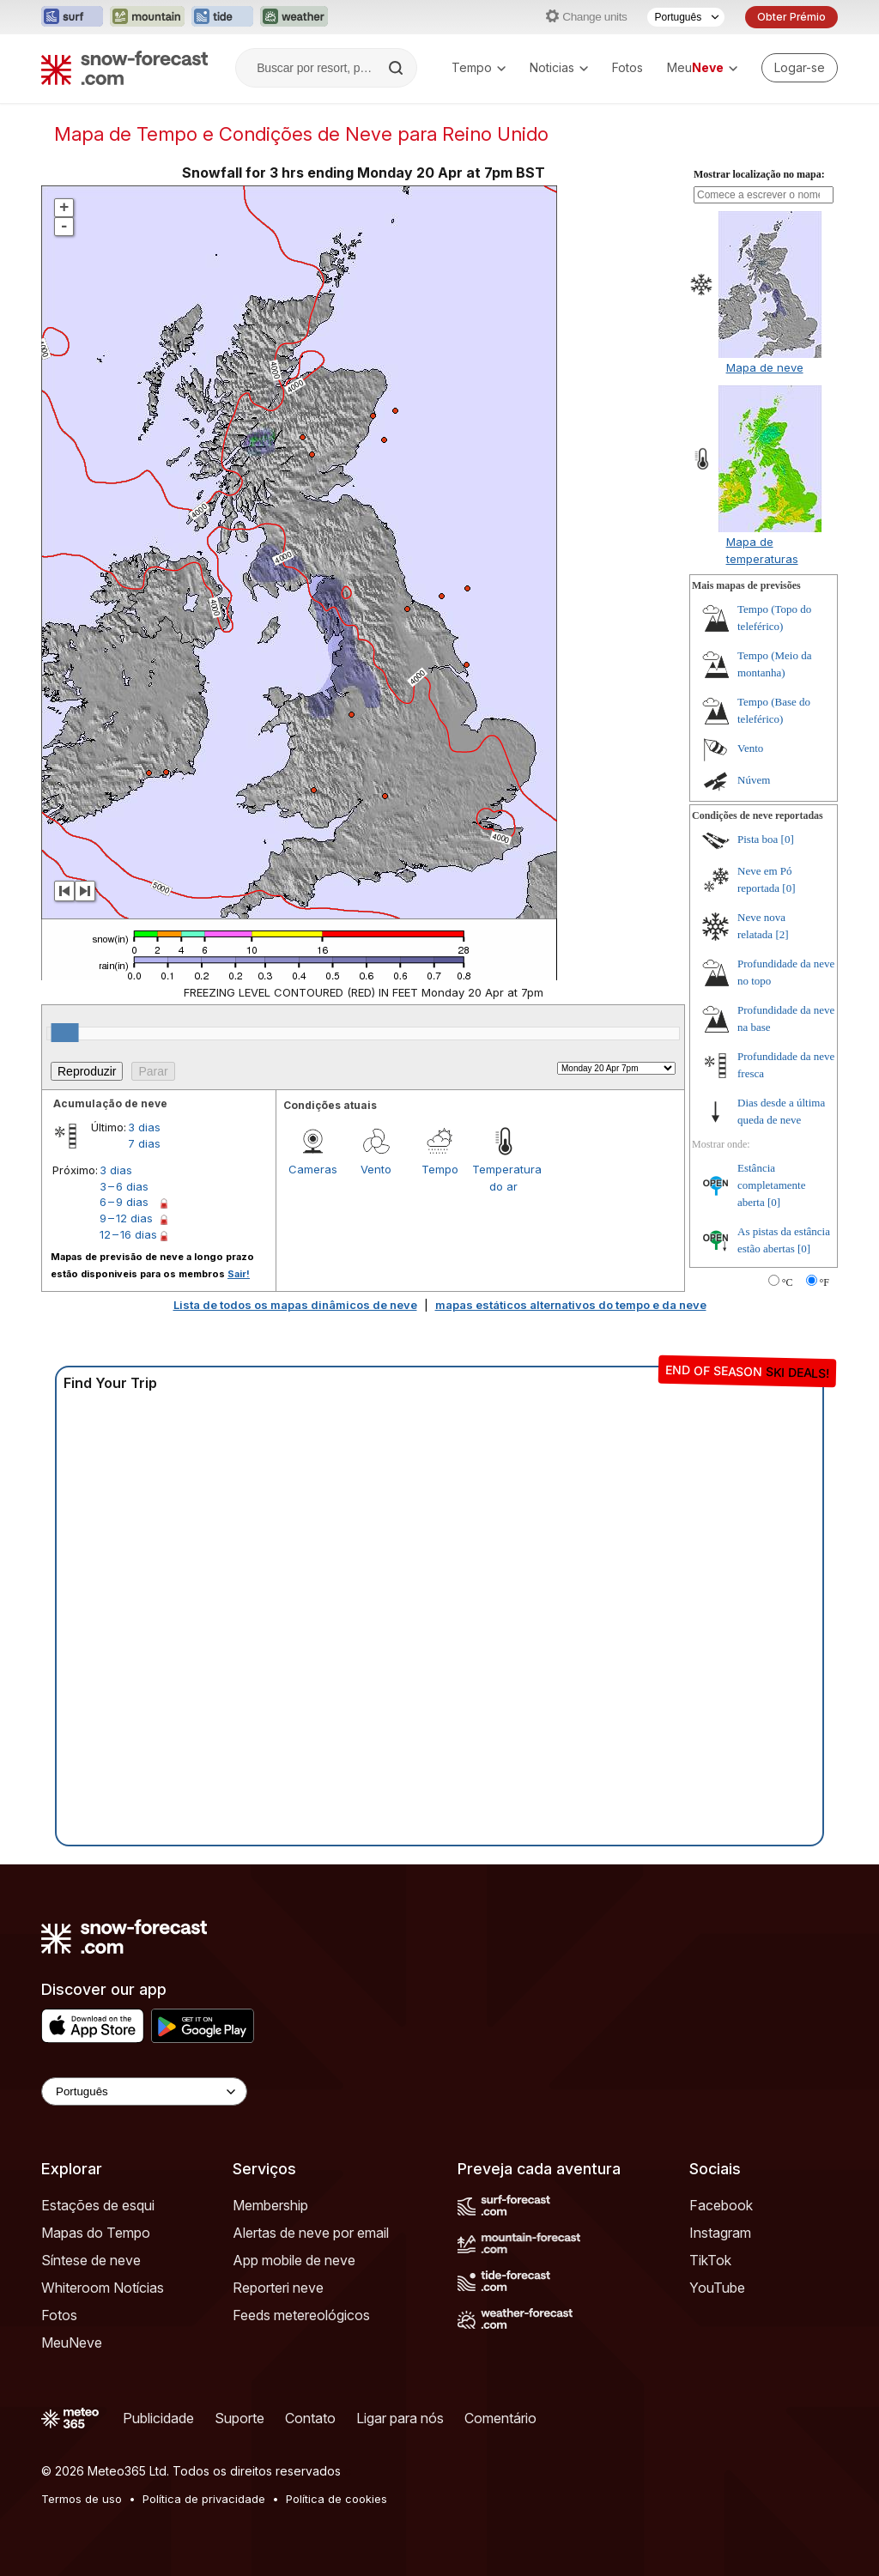  Describe the element at coordinates (559, 67) in the screenshot. I see `Noticias` at that location.